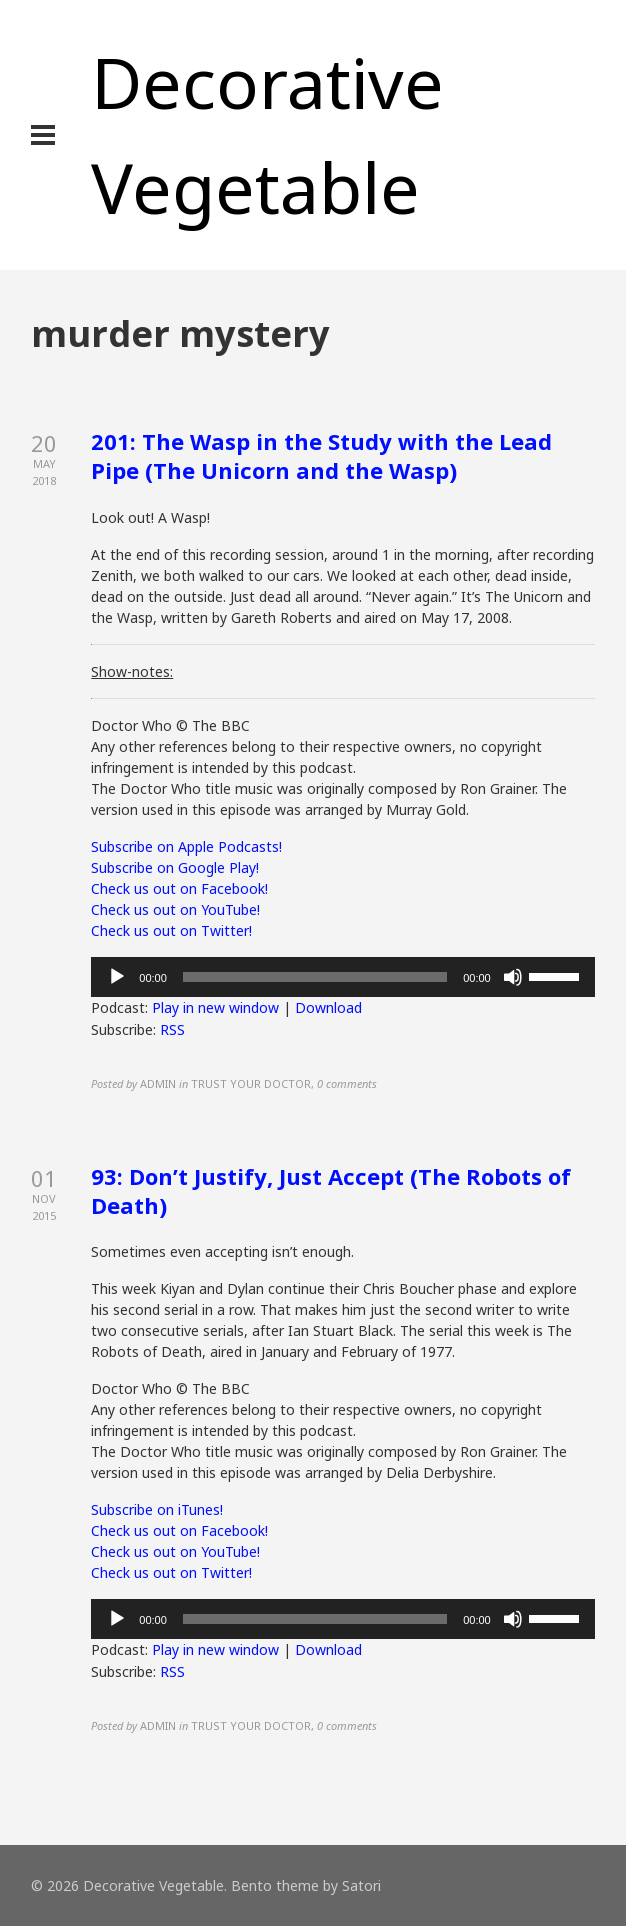  What do you see at coordinates (117, 977) in the screenshot?
I see `[Play]` at bounding box center [117, 977].